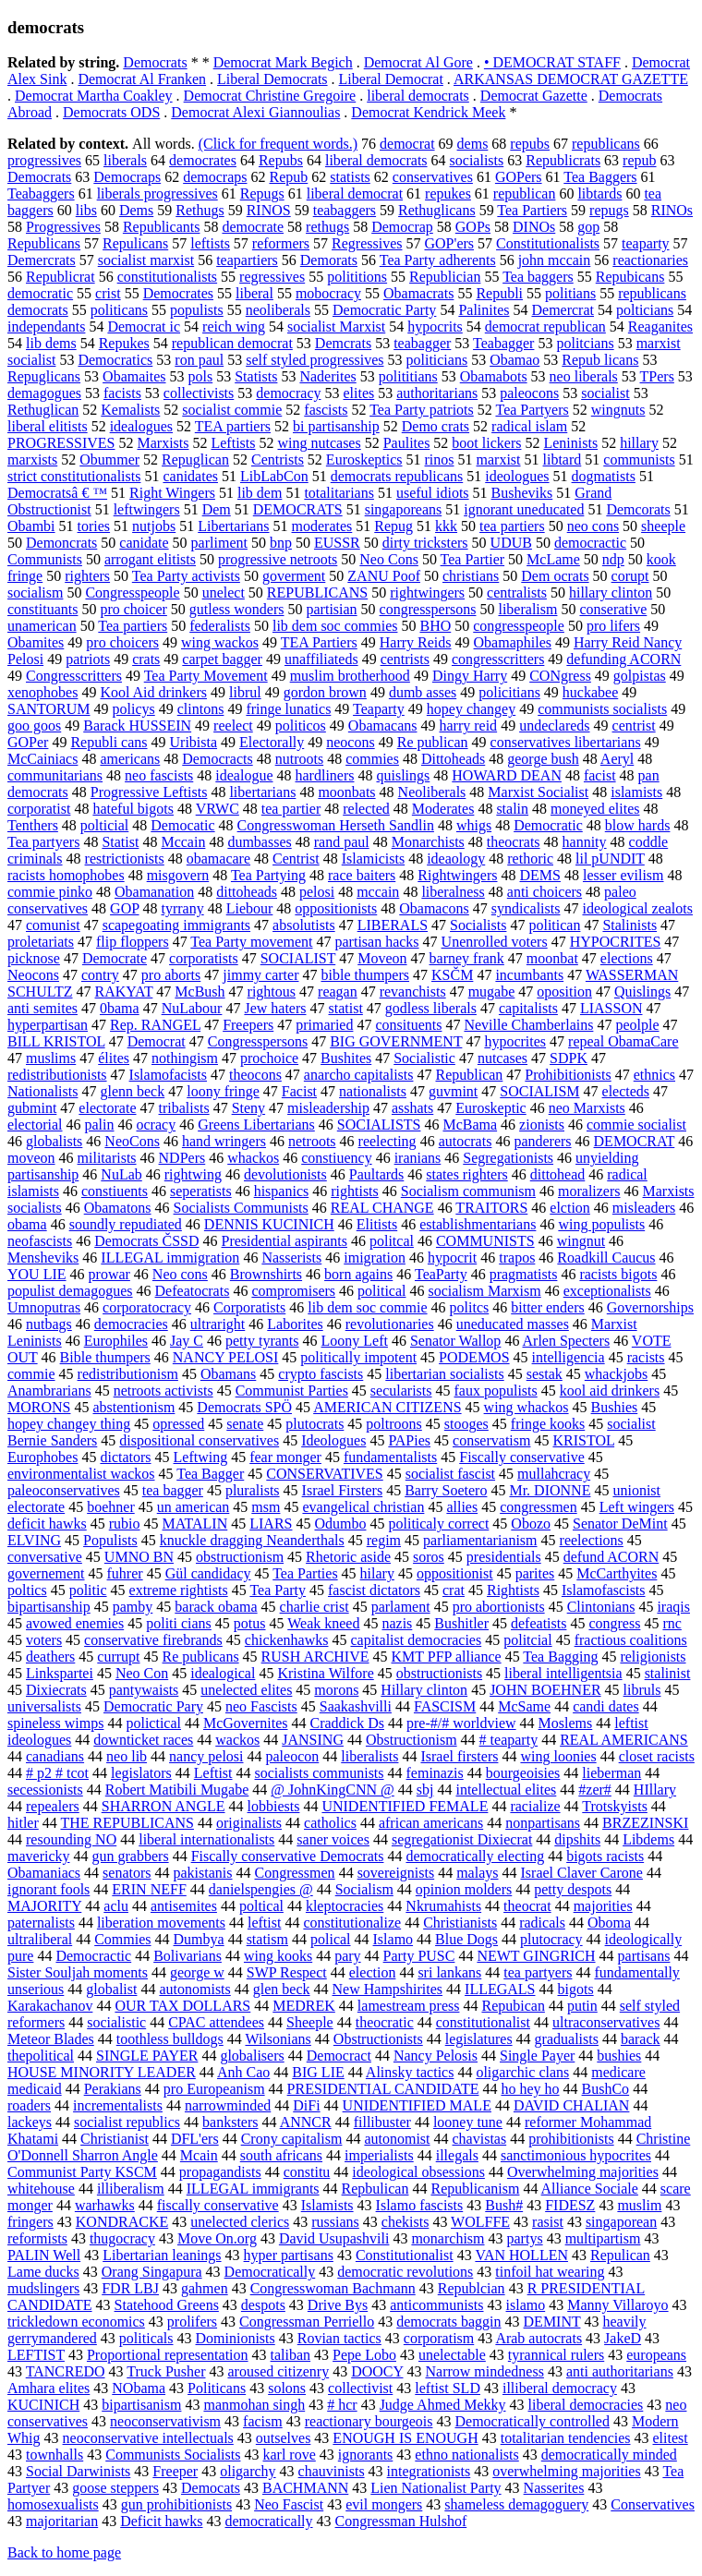 The height and width of the screenshot is (2576, 702). I want to click on bipartisanship, so click(49, 1607).